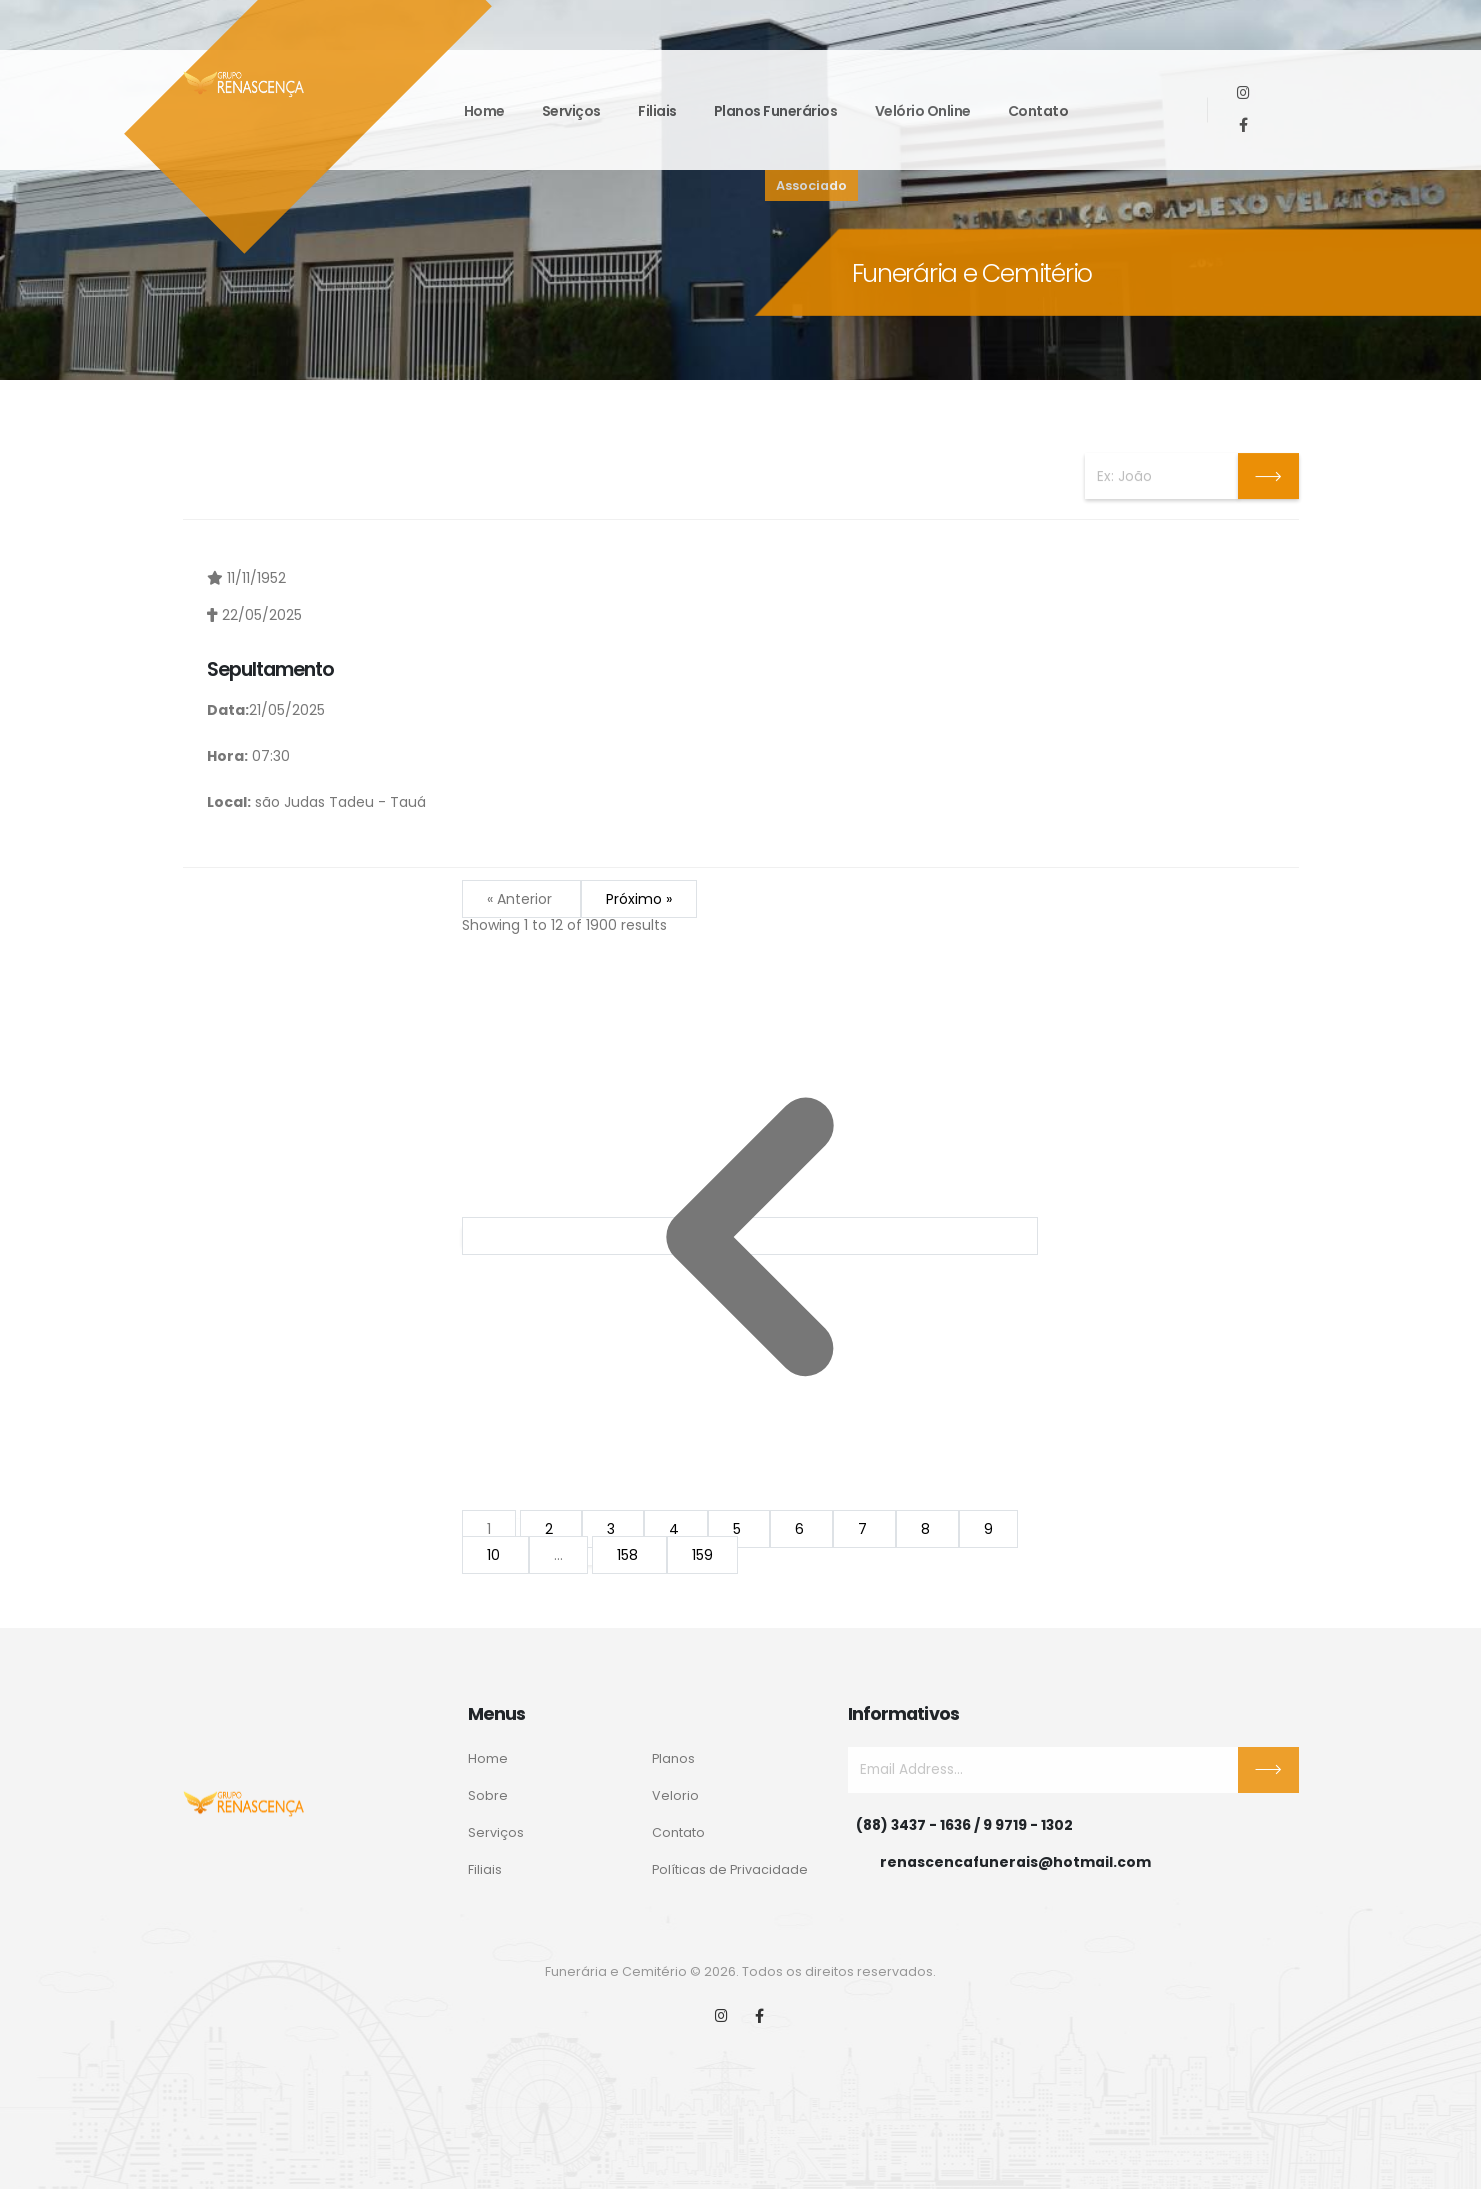 This screenshot has width=1481, height=2189. Describe the element at coordinates (675, 1795) in the screenshot. I see `Velorio` at that location.